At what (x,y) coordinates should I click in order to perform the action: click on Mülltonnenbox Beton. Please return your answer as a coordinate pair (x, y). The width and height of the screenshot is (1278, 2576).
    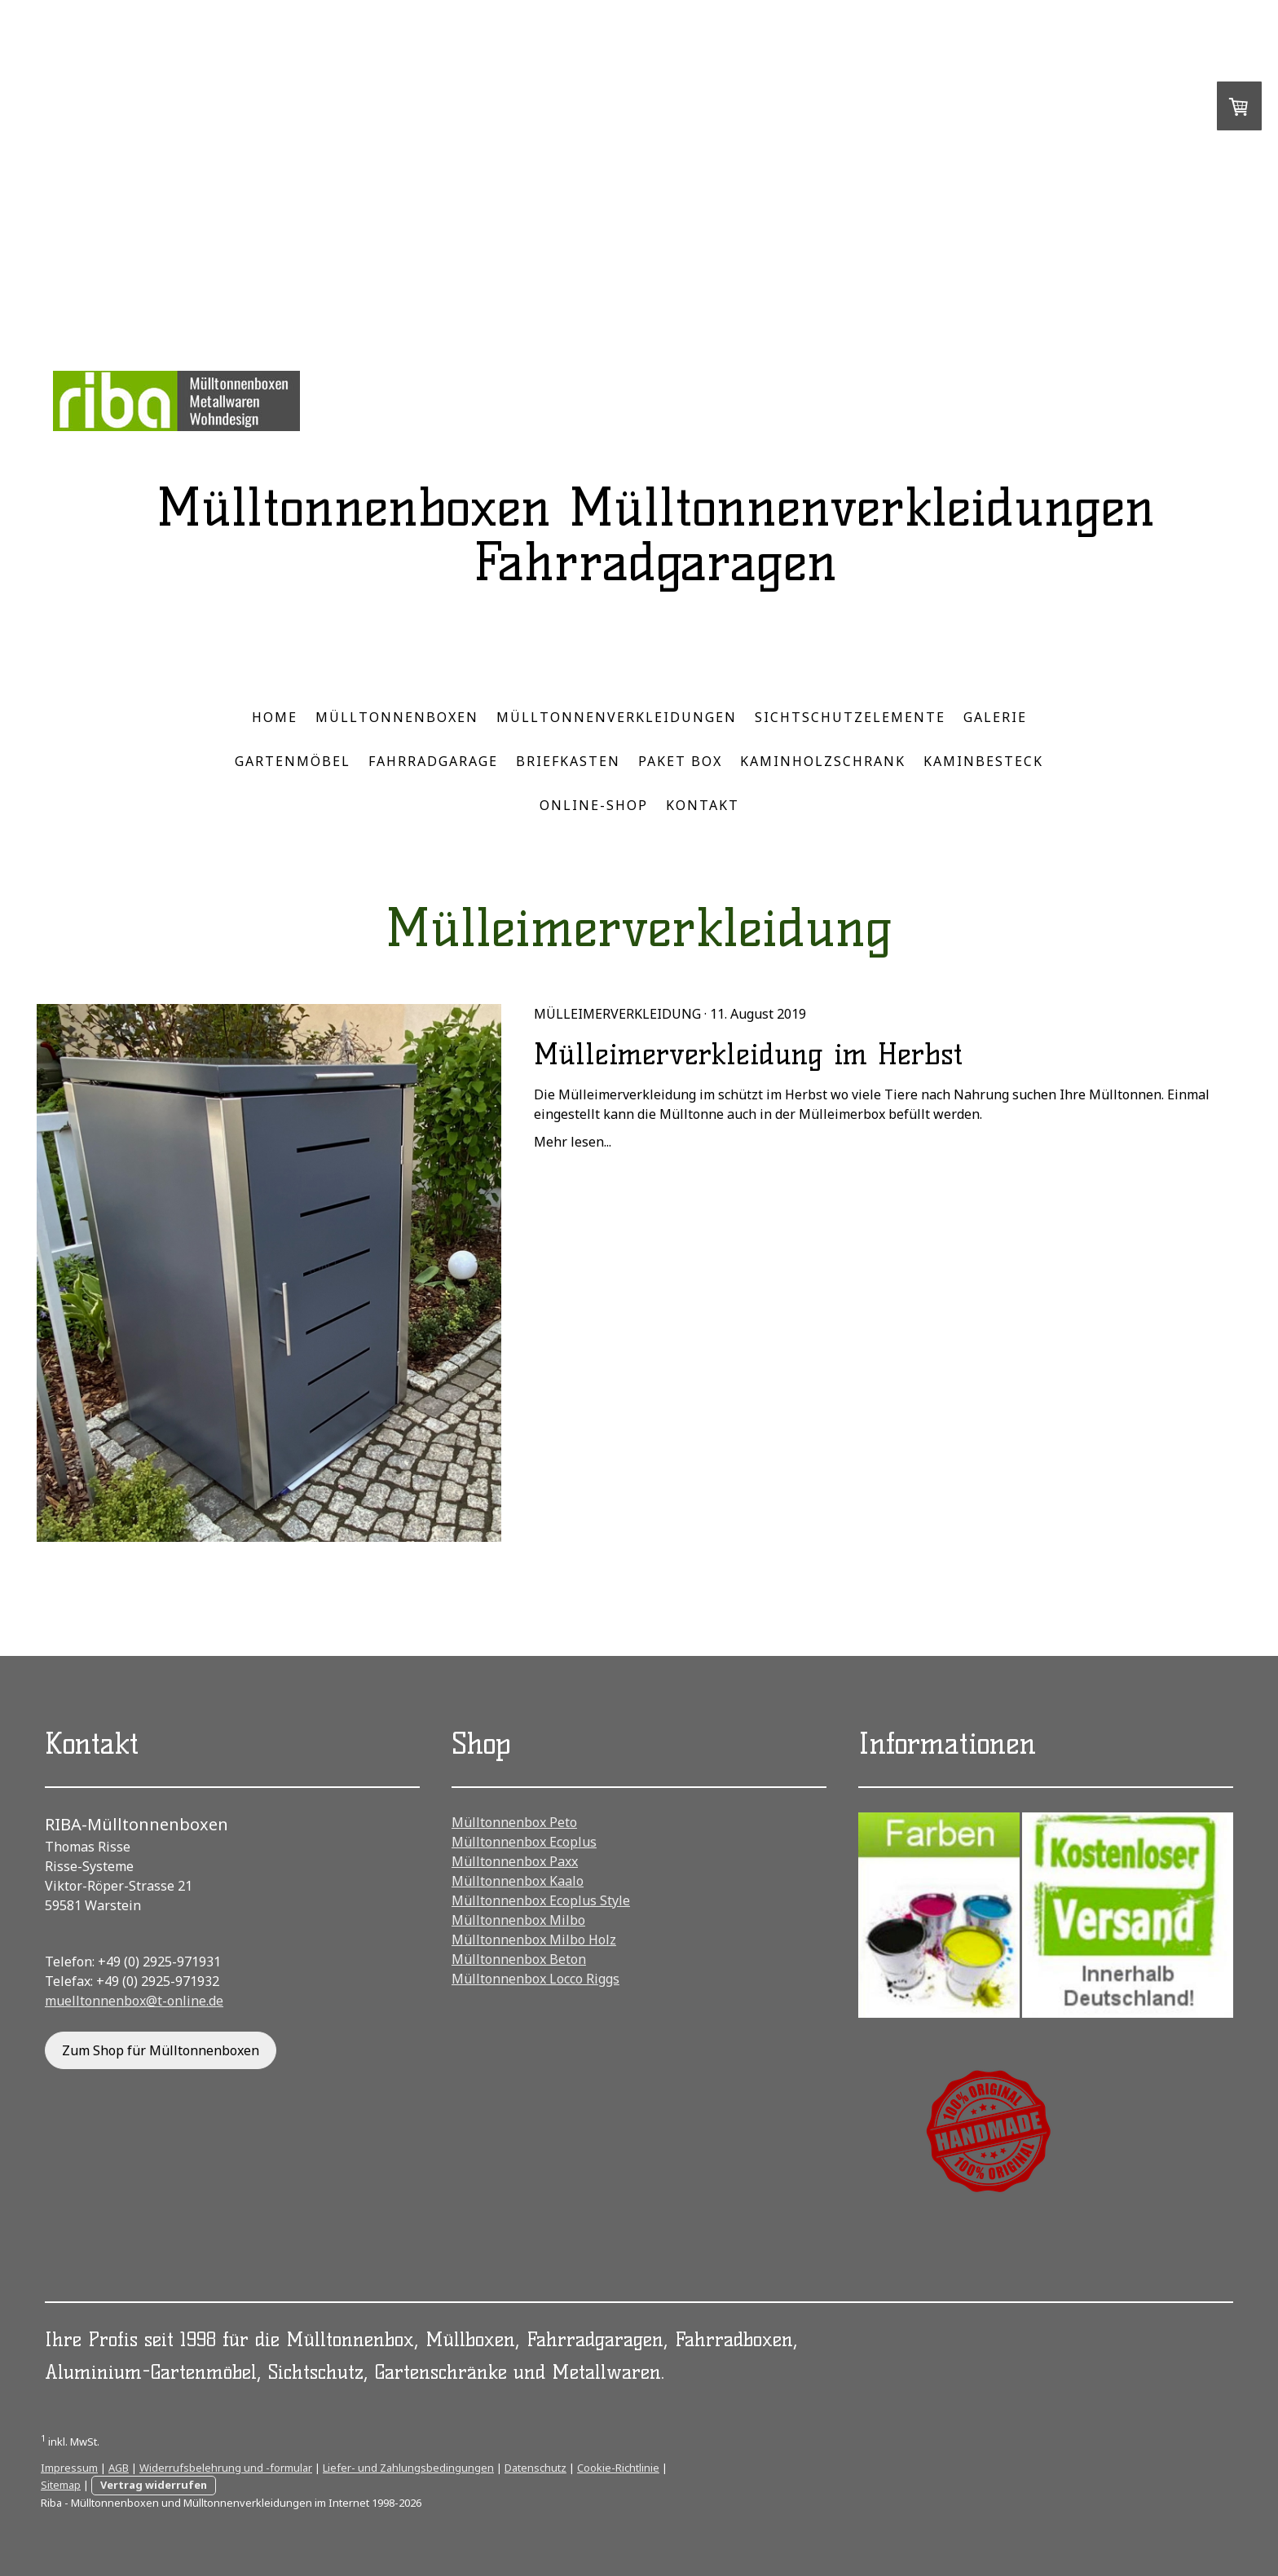
    Looking at the image, I should click on (519, 1959).